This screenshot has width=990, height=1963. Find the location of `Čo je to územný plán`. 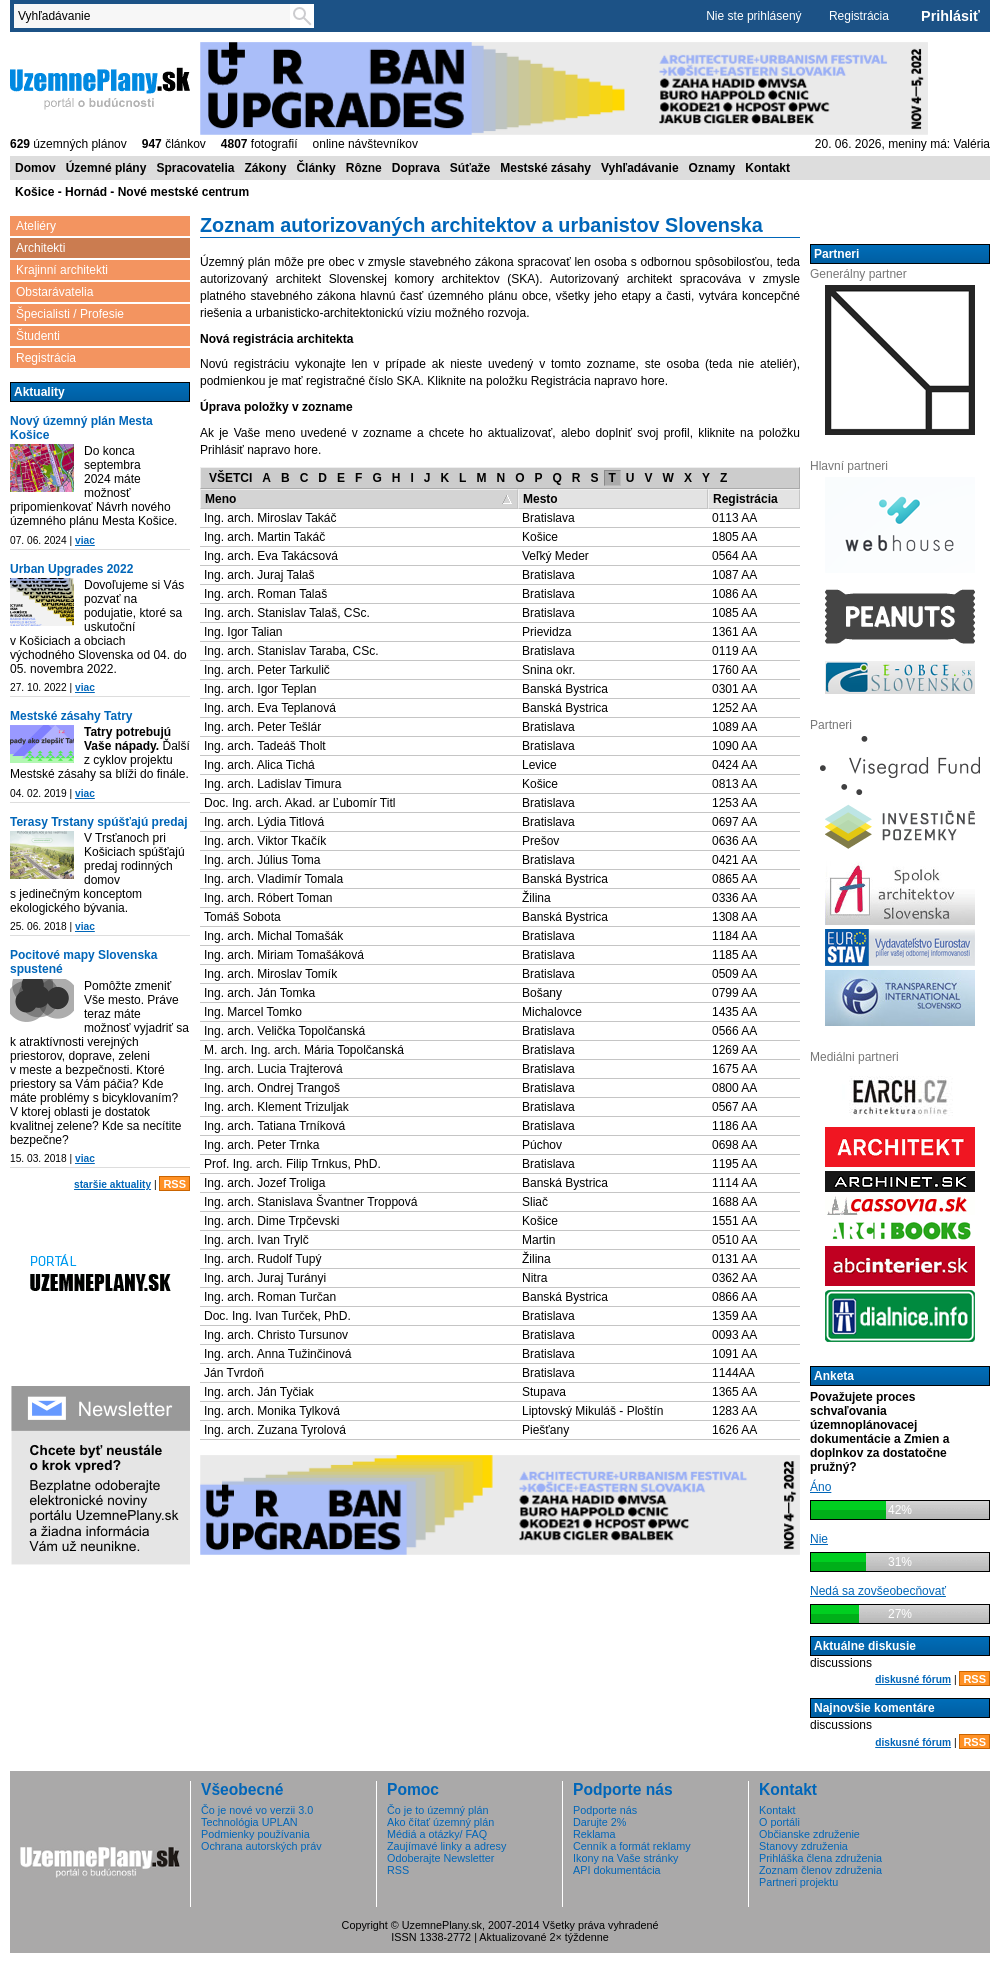

Čo je to územný plán is located at coordinates (437, 1810).